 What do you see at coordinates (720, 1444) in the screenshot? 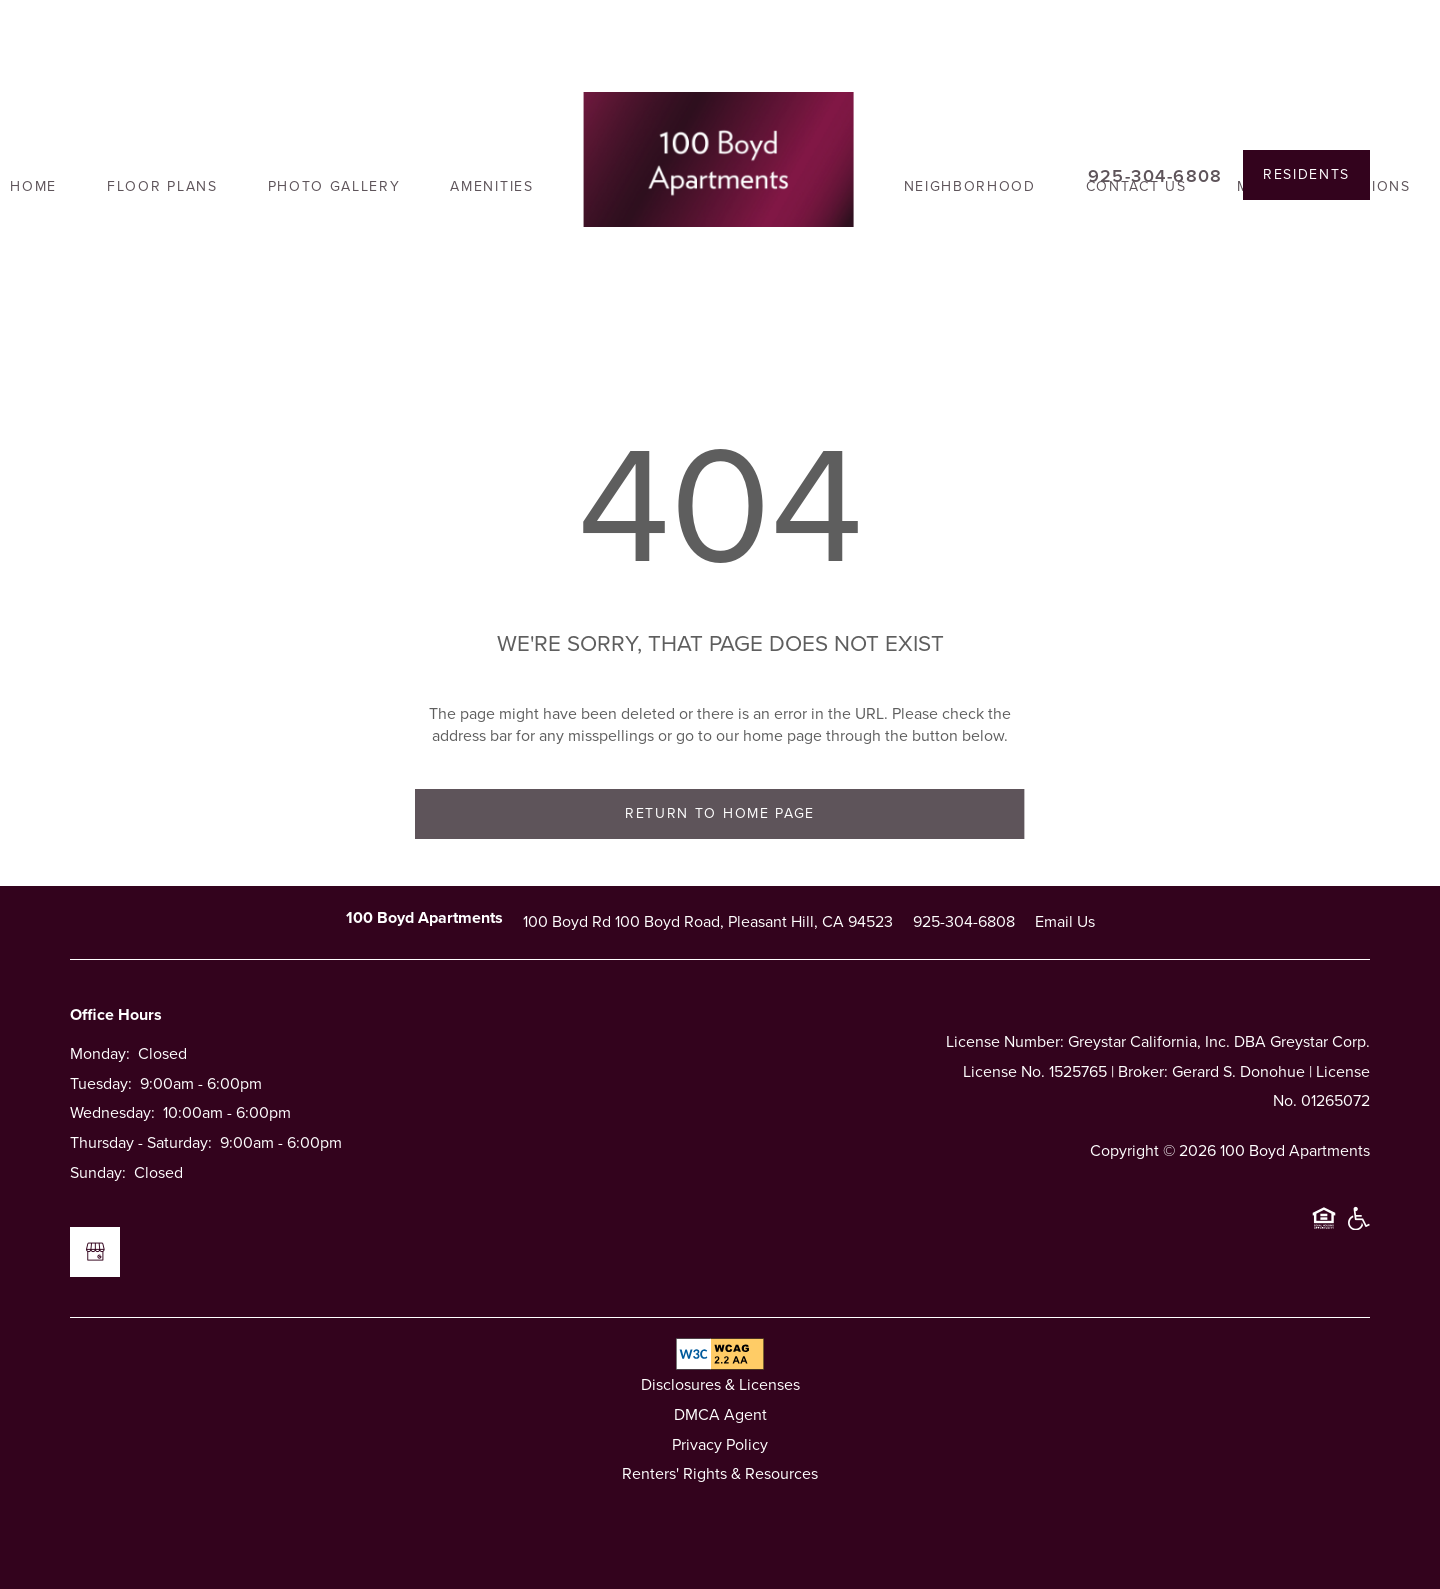
I see `Privacy Policy` at bounding box center [720, 1444].